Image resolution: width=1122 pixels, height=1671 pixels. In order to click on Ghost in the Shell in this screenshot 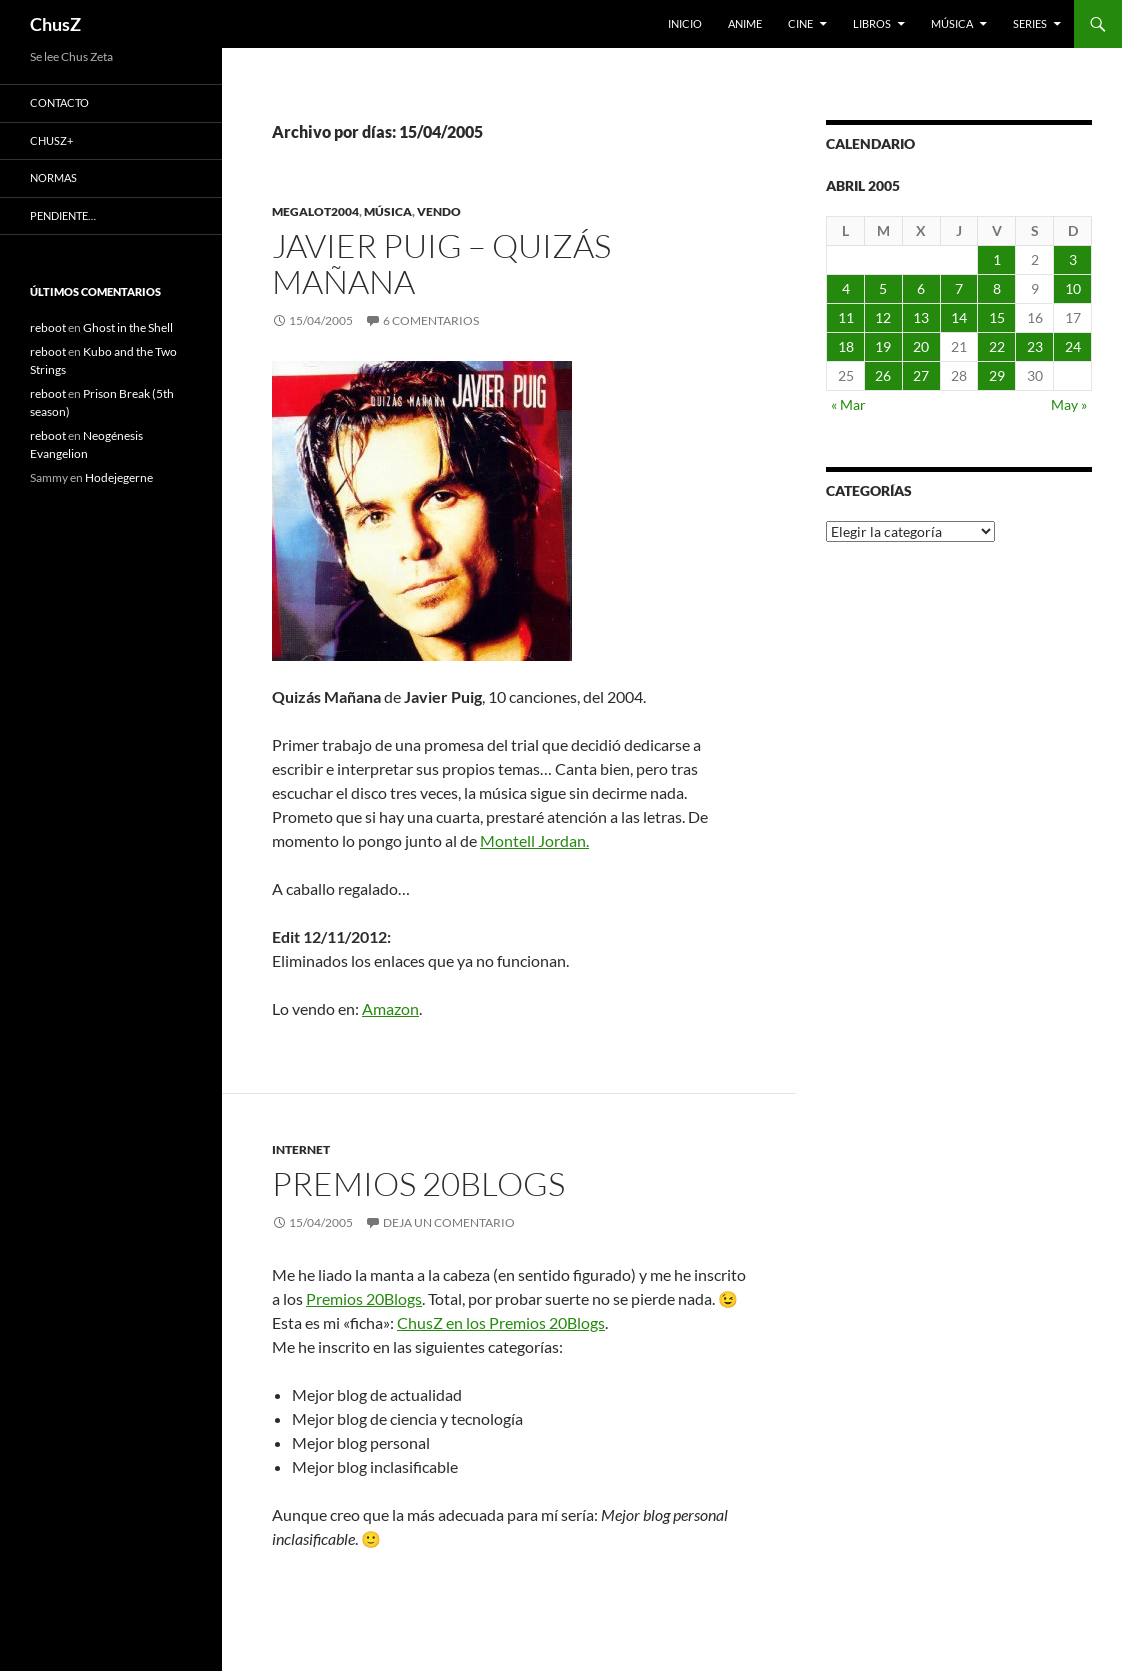, I will do `click(128, 327)`.